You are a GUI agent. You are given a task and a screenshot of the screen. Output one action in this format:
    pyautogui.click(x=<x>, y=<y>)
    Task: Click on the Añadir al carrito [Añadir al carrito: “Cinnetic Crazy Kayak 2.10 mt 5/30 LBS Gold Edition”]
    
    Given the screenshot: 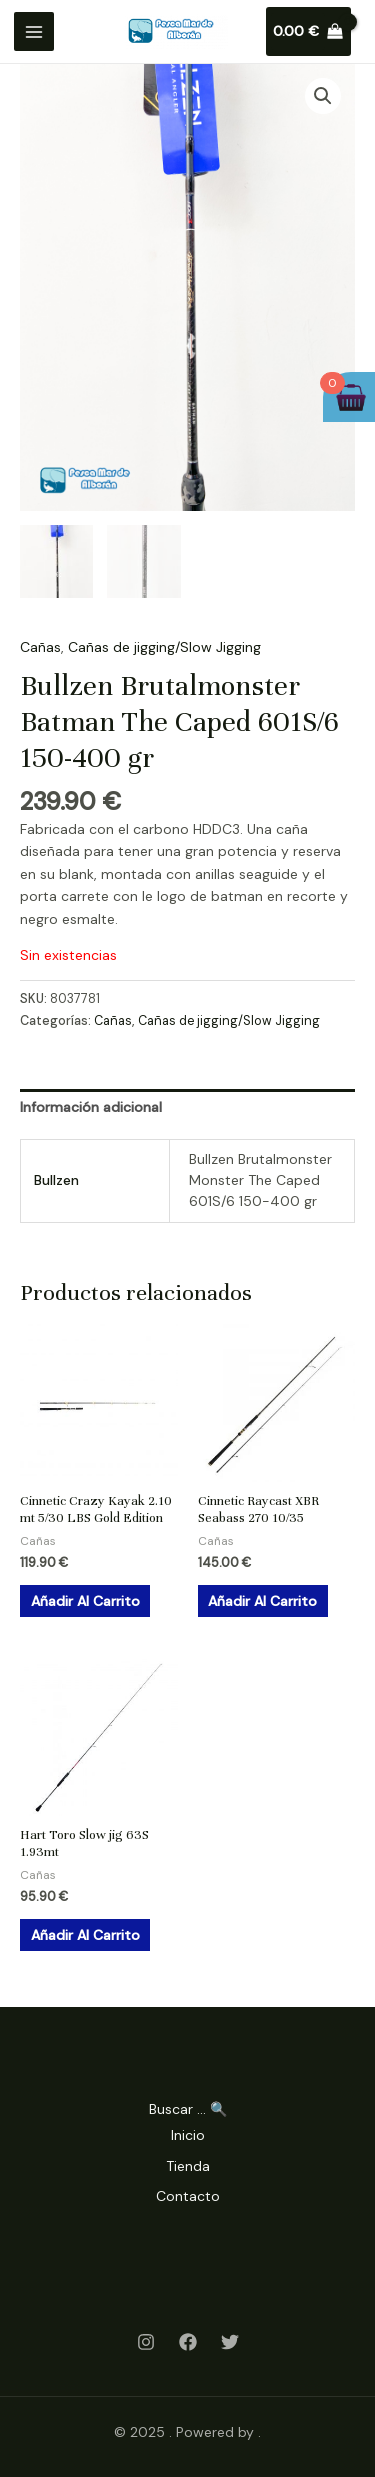 What is the action you would take?
    pyautogui.click(x=85, y=1601)
    